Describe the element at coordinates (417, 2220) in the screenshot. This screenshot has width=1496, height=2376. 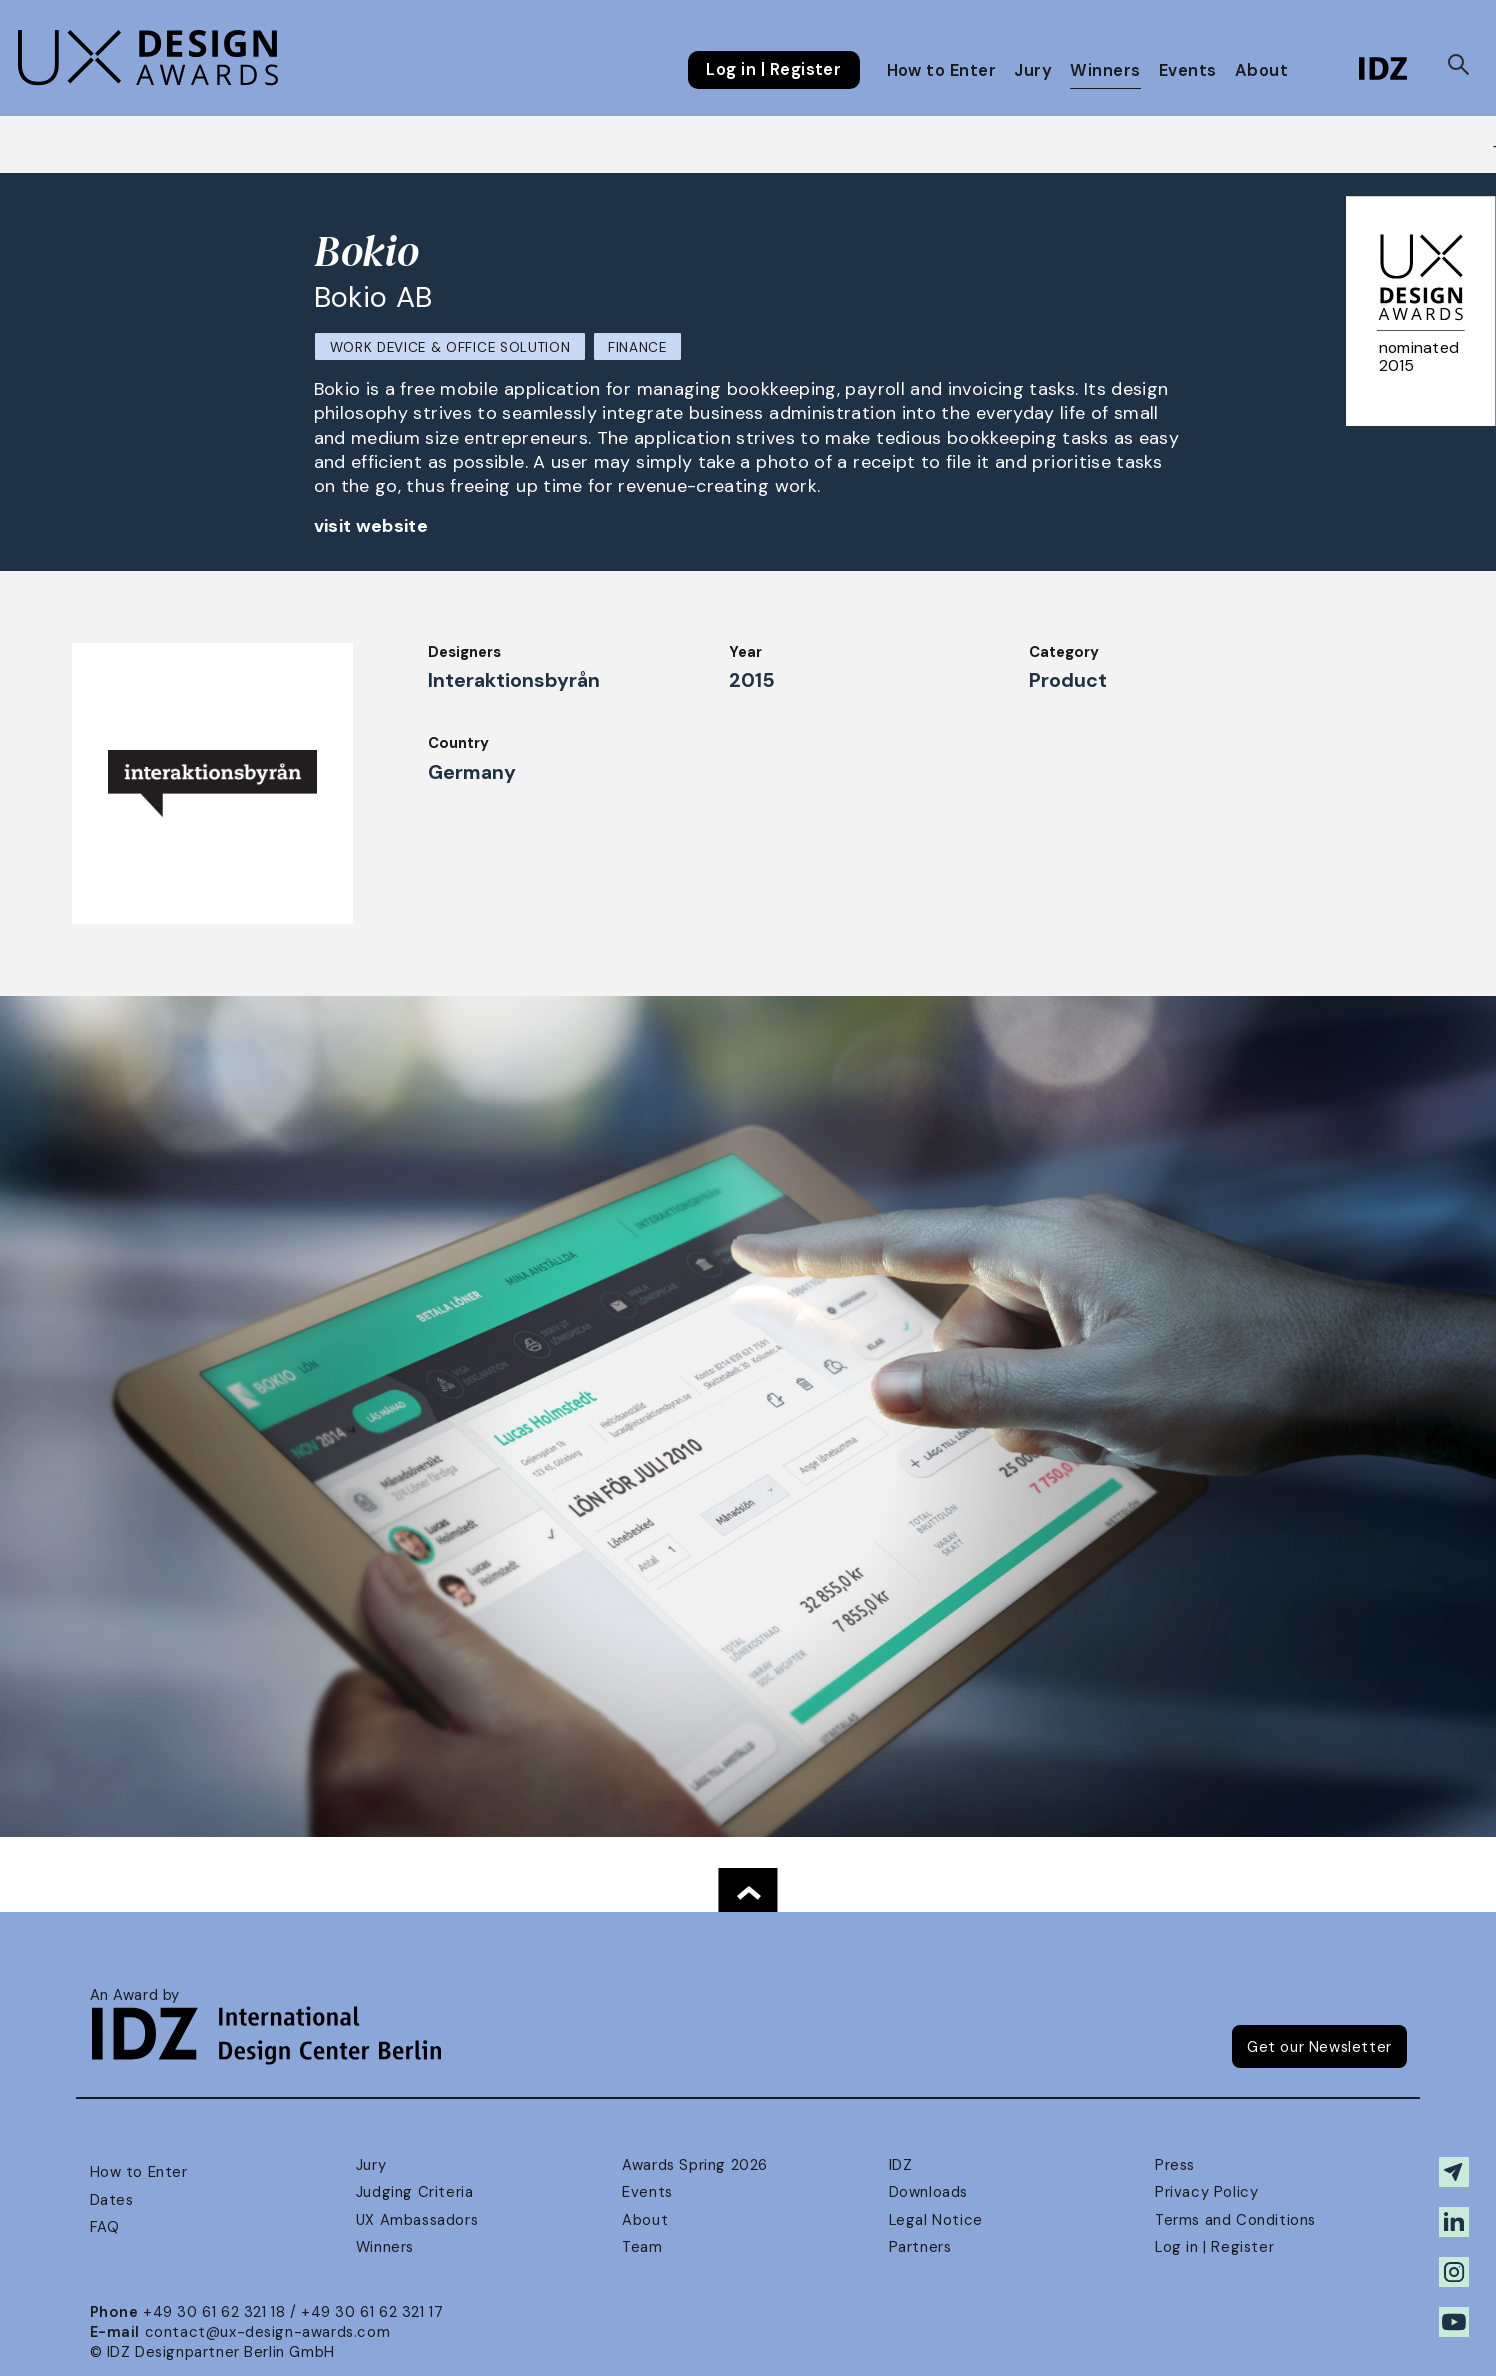
I see `UX Ambassadors` at that location.